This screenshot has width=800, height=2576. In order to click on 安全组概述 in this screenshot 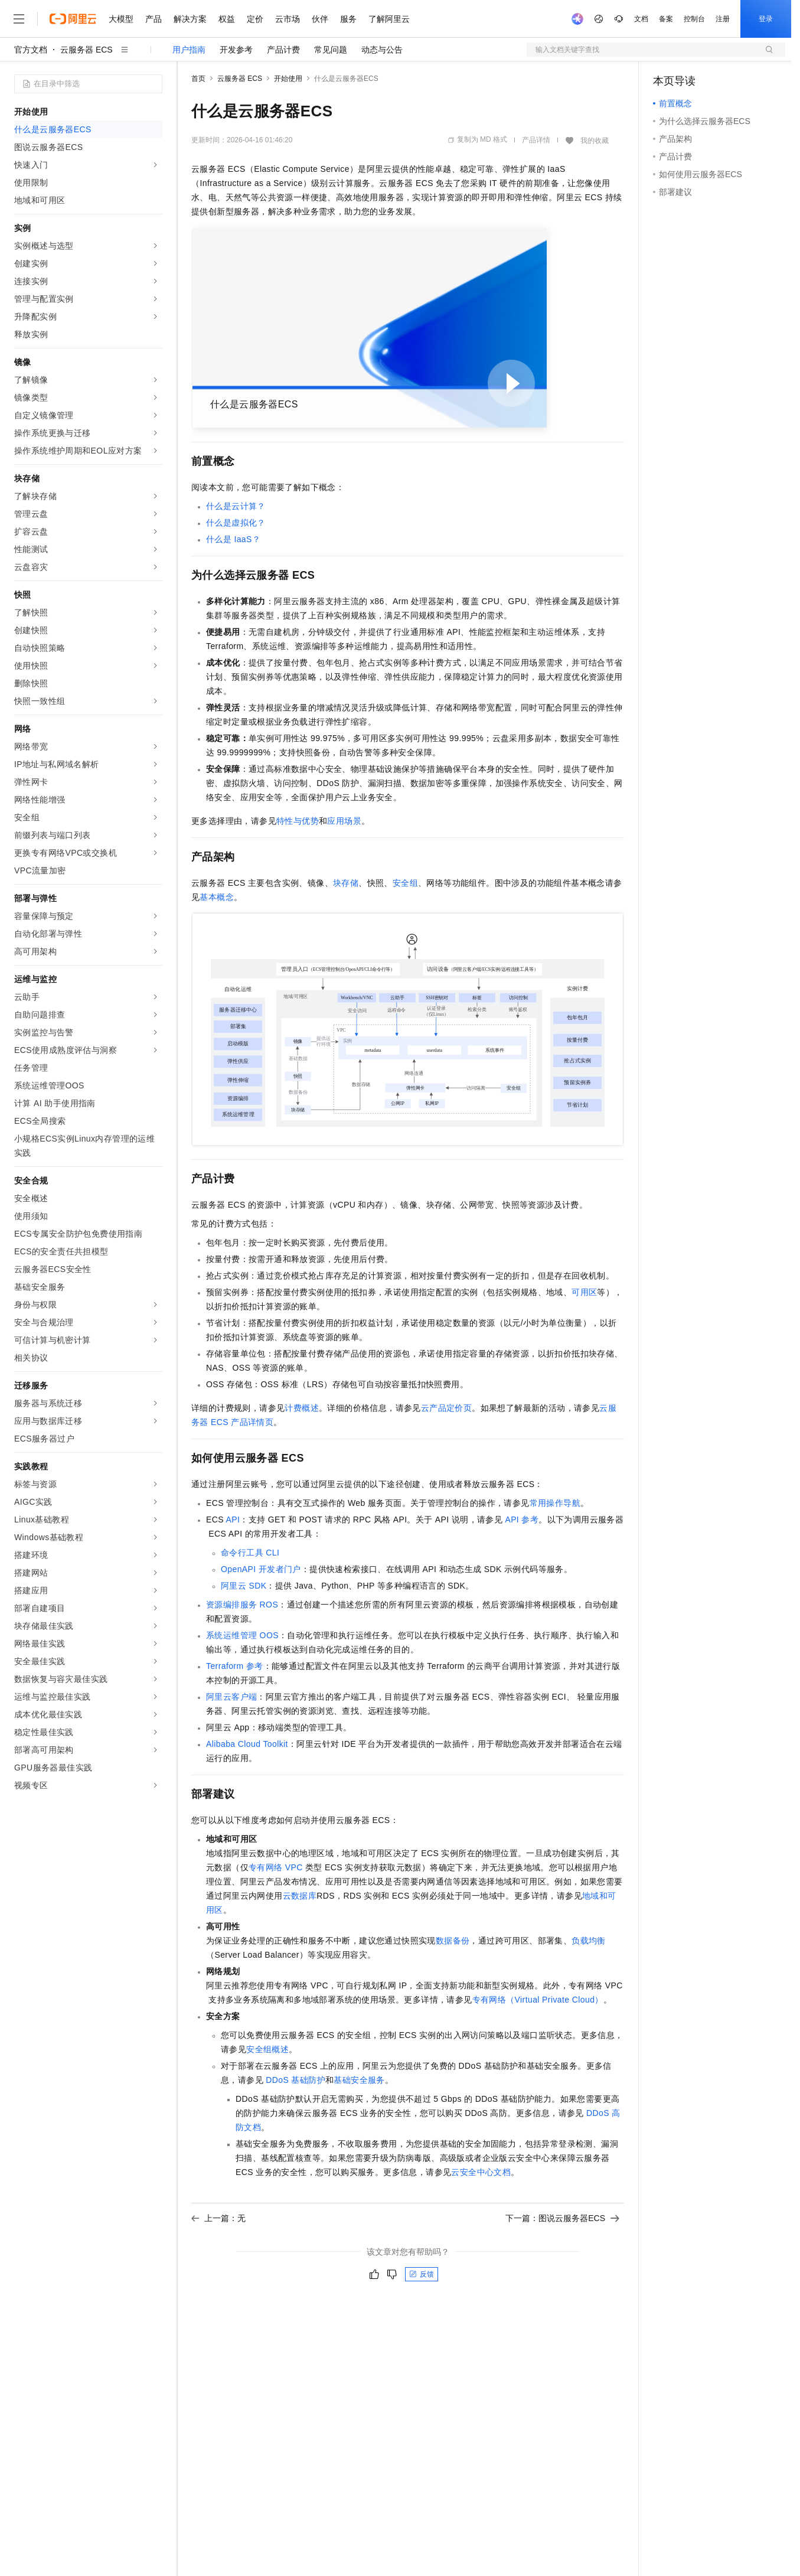, I will do `click(267, 2049)`.